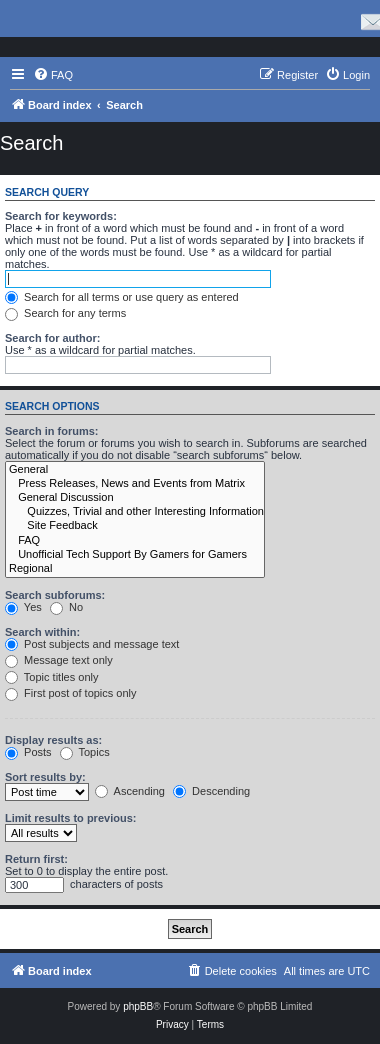 The height and width of the screenshot is (1044, 380). I want to click on Search for author:, so click(52, 338).